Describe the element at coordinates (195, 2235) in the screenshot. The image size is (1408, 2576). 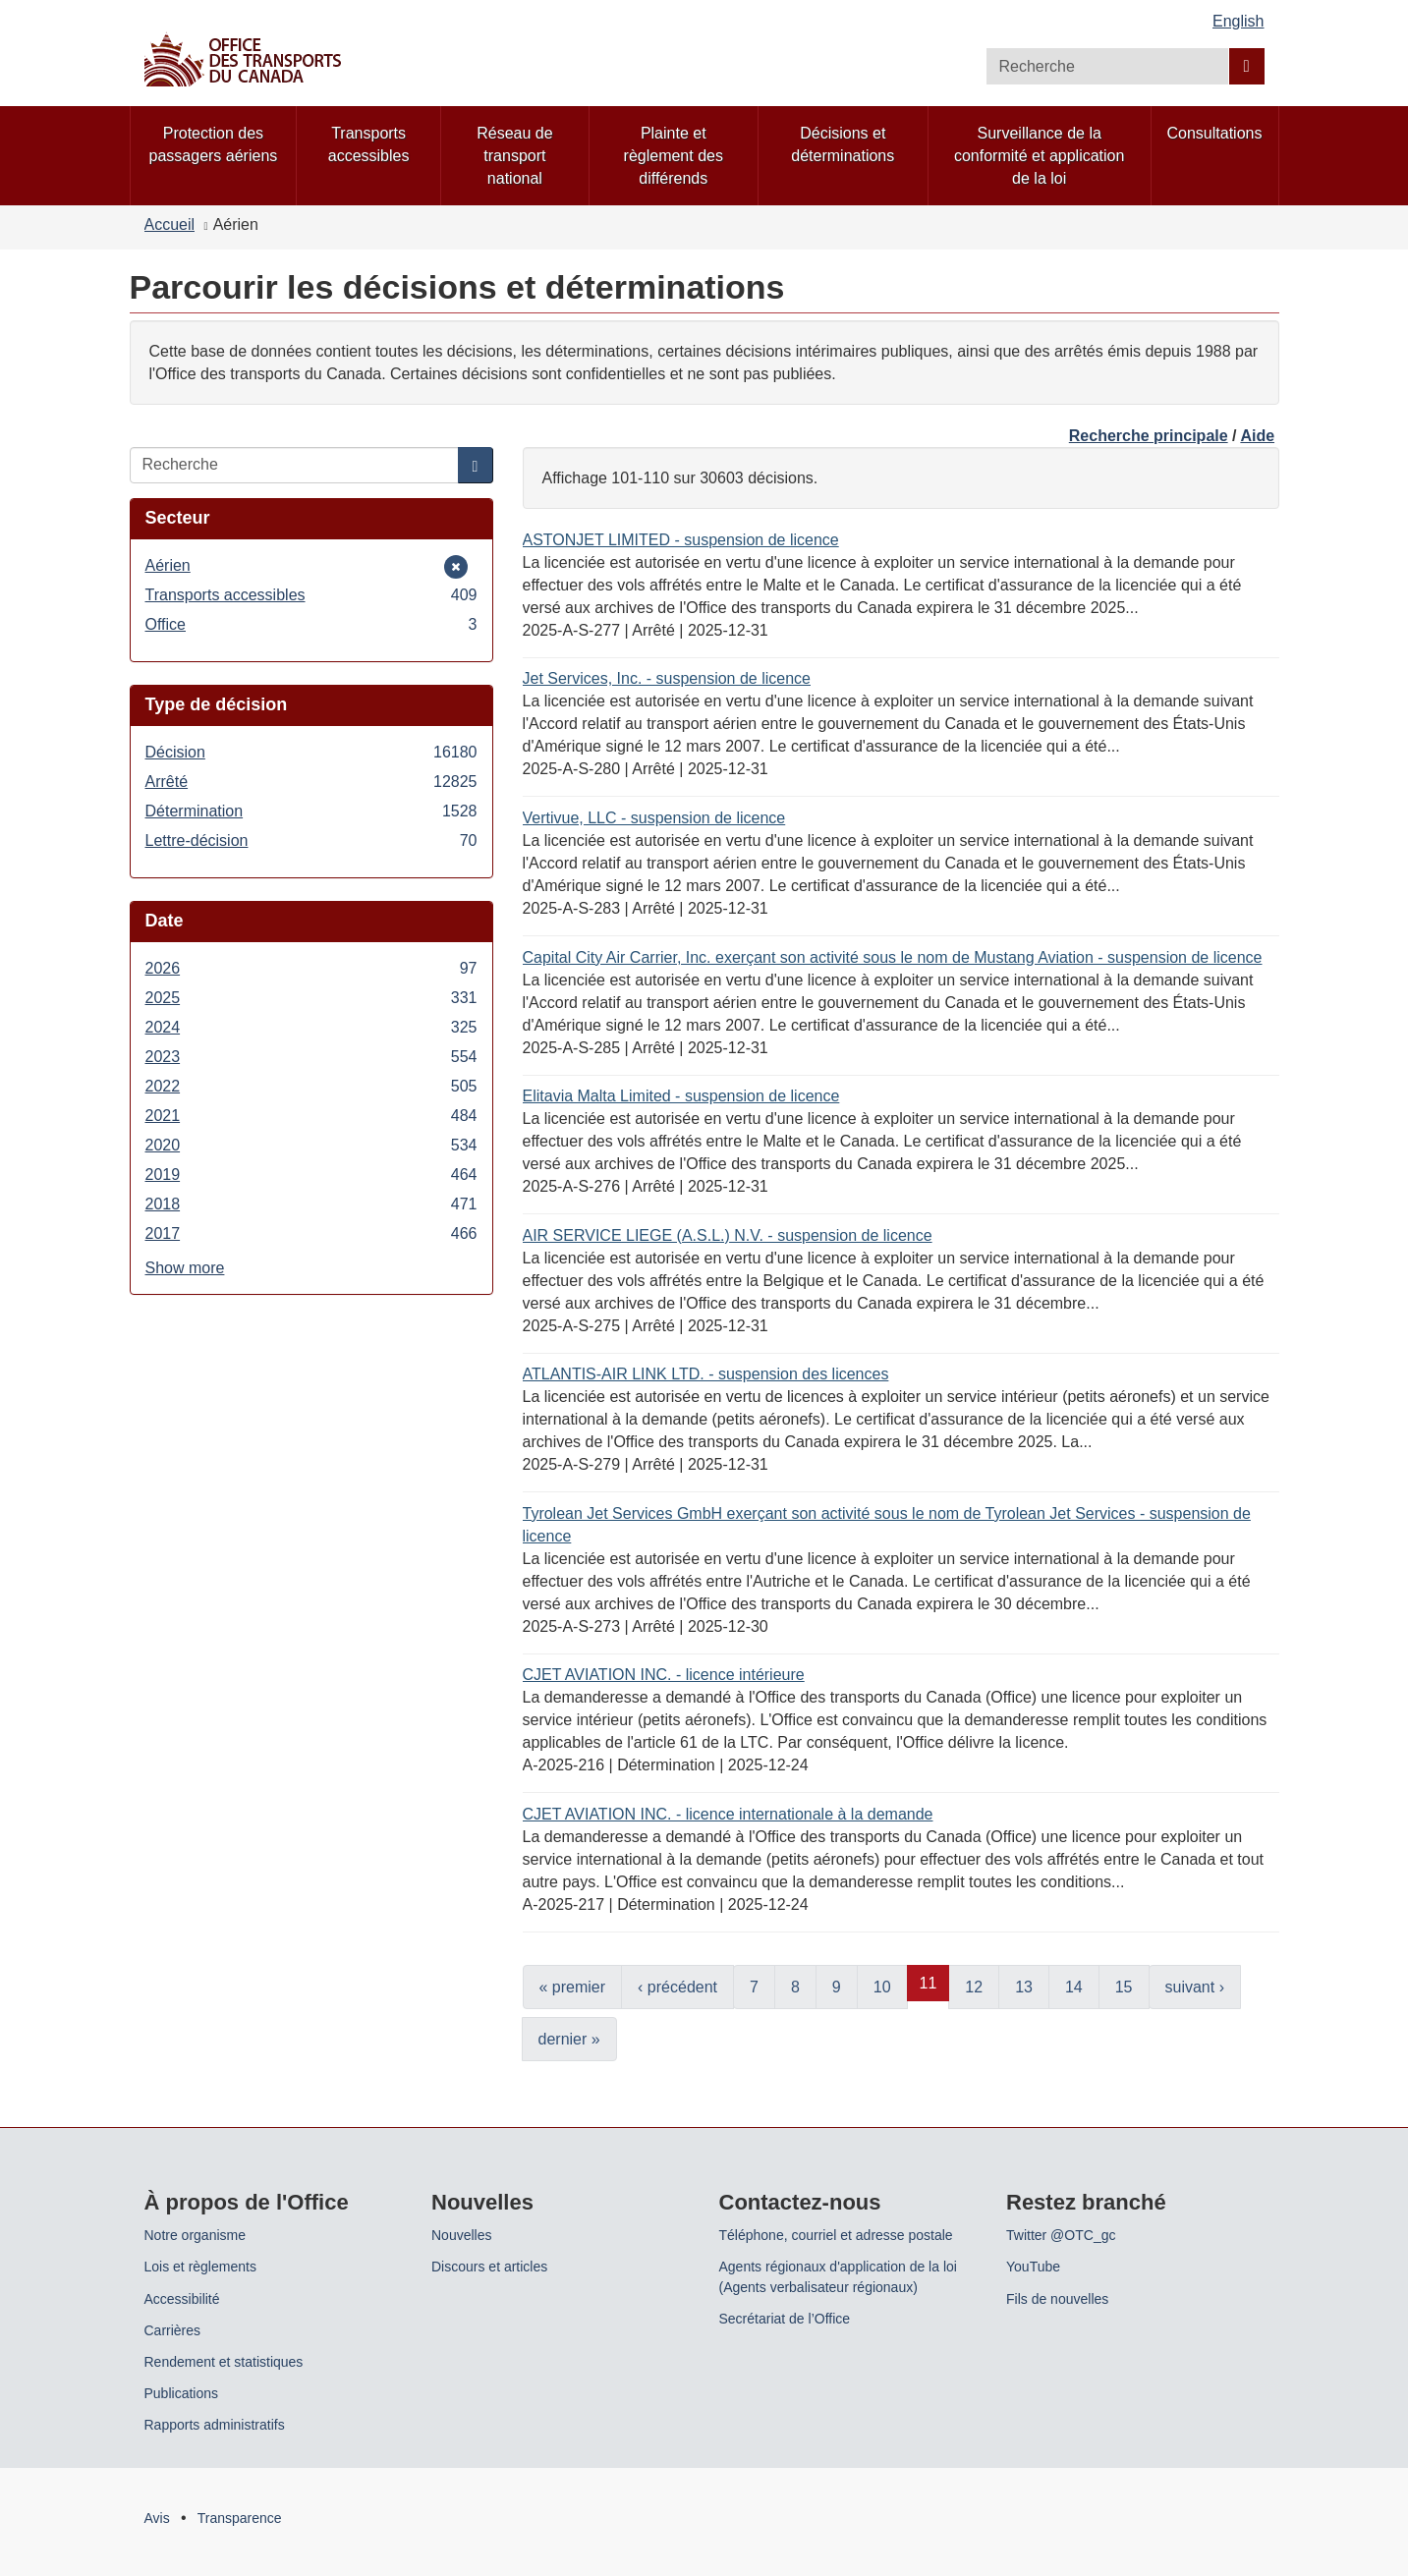
I see `Notre organisme` at that location.